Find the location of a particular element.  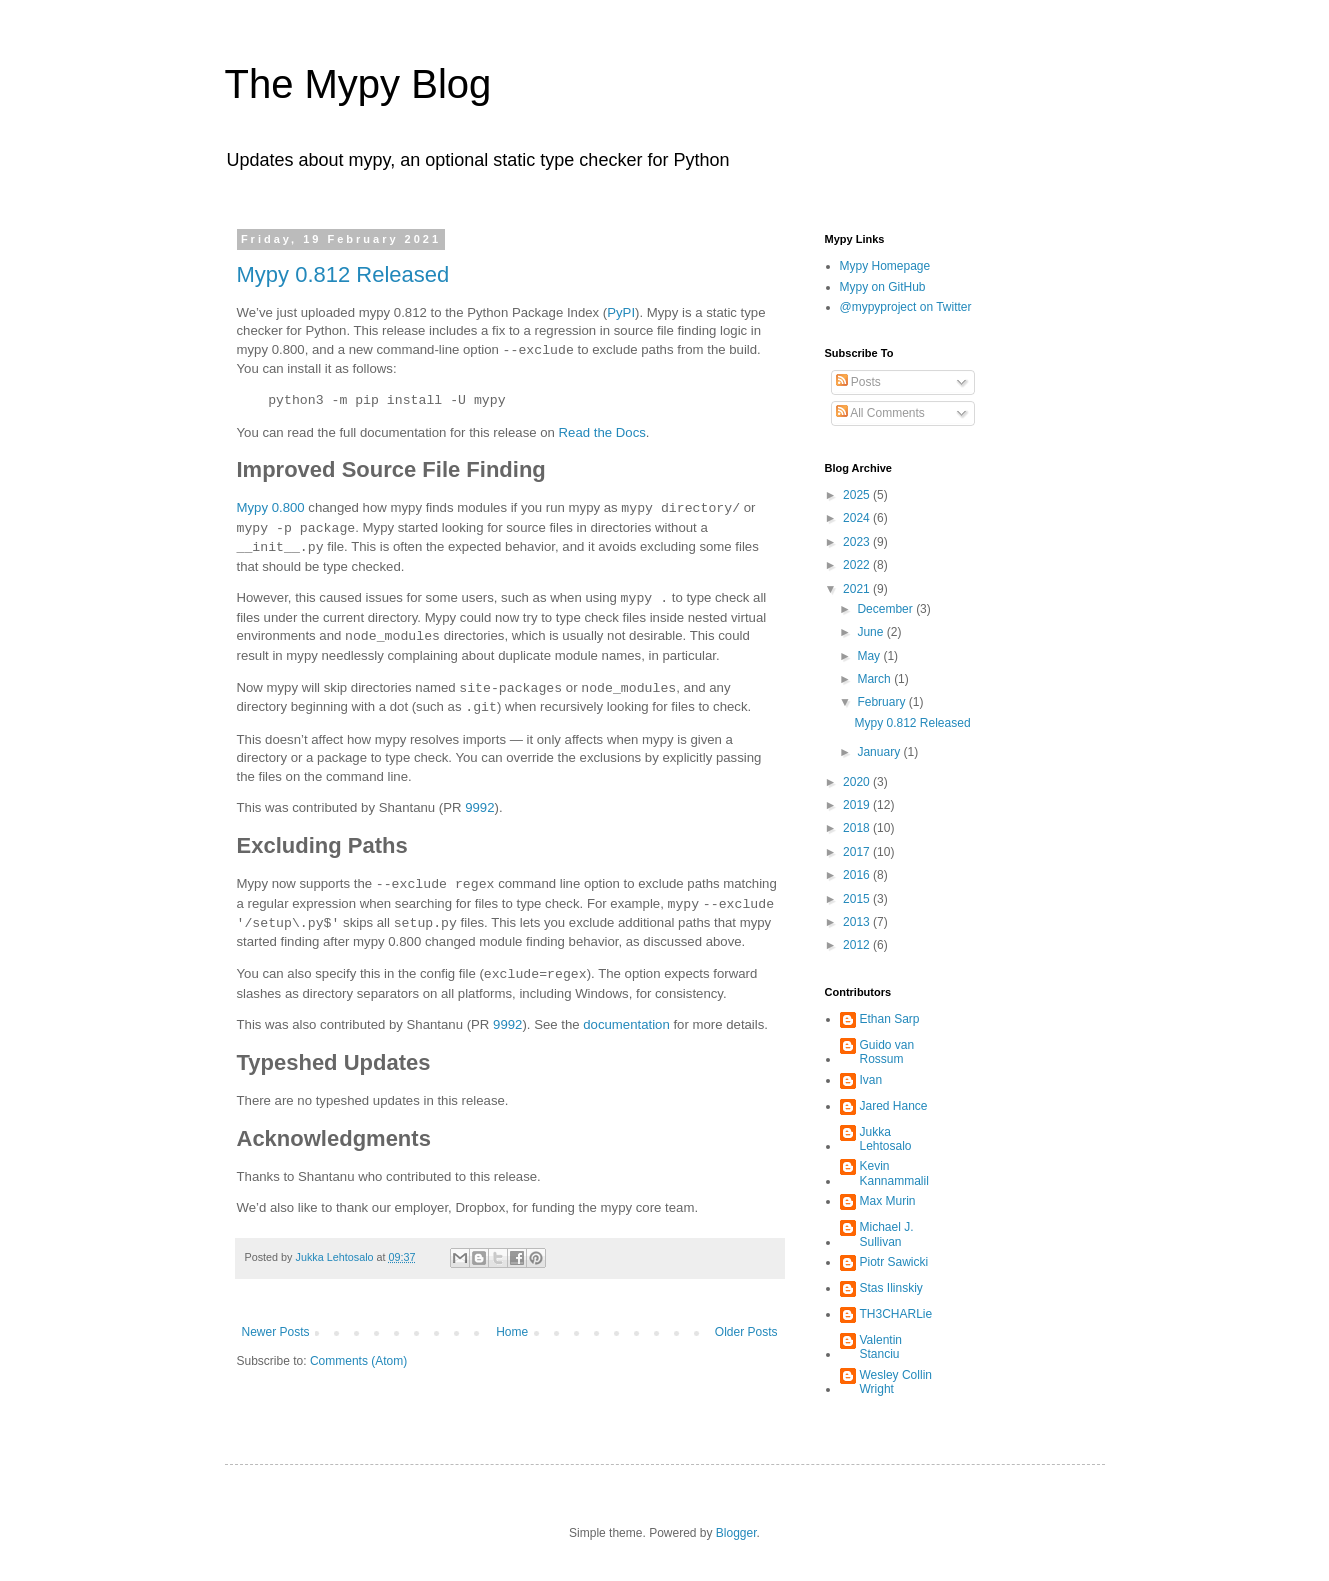

December is located at coordinates (886, 609).